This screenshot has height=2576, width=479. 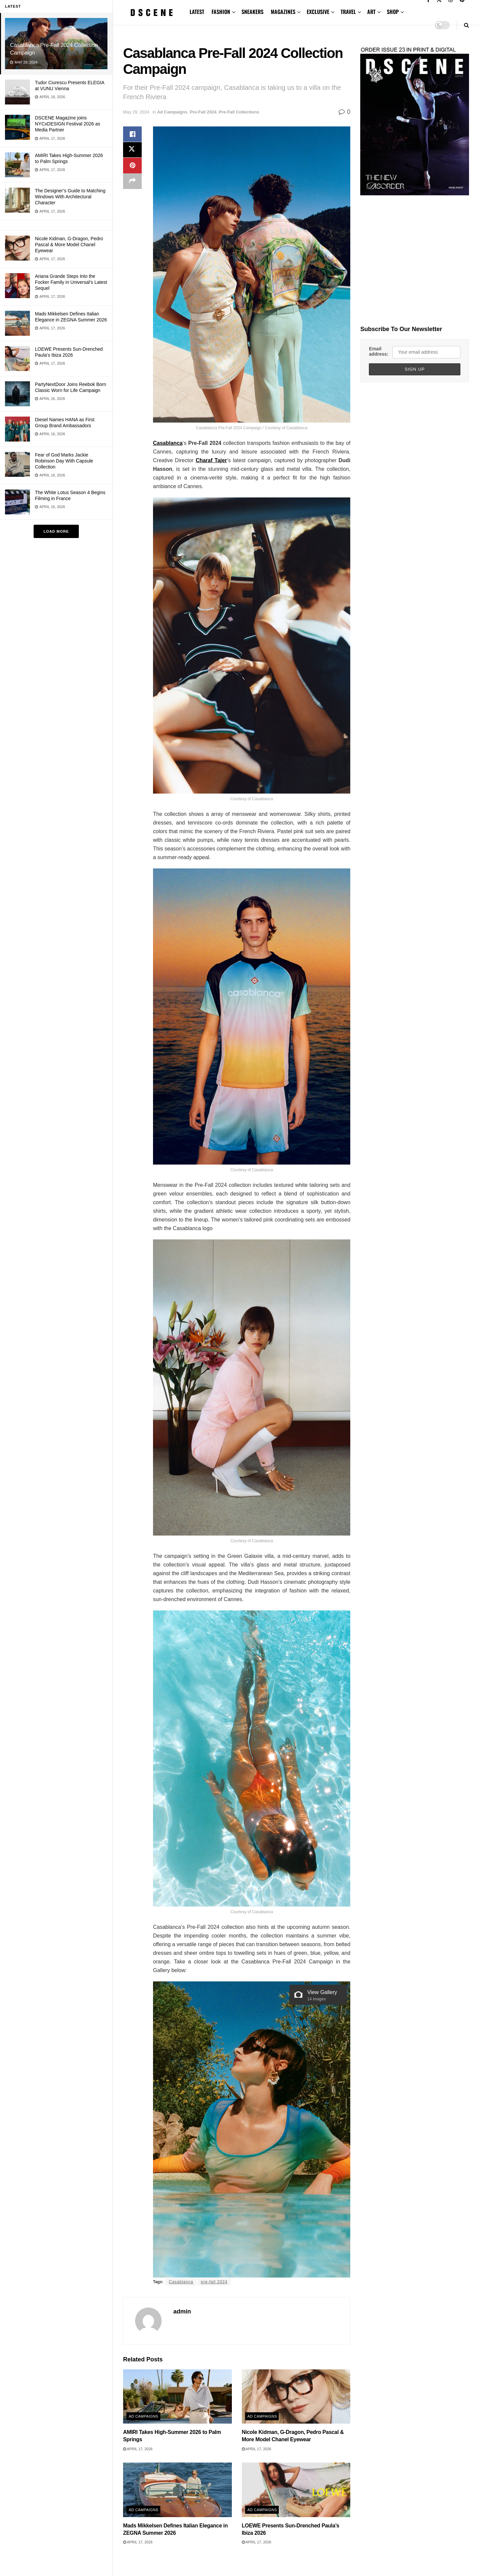 What do you see at coordinates (371, 12) in the screenshot?
I see `ART` at bounding box center [371, 12].